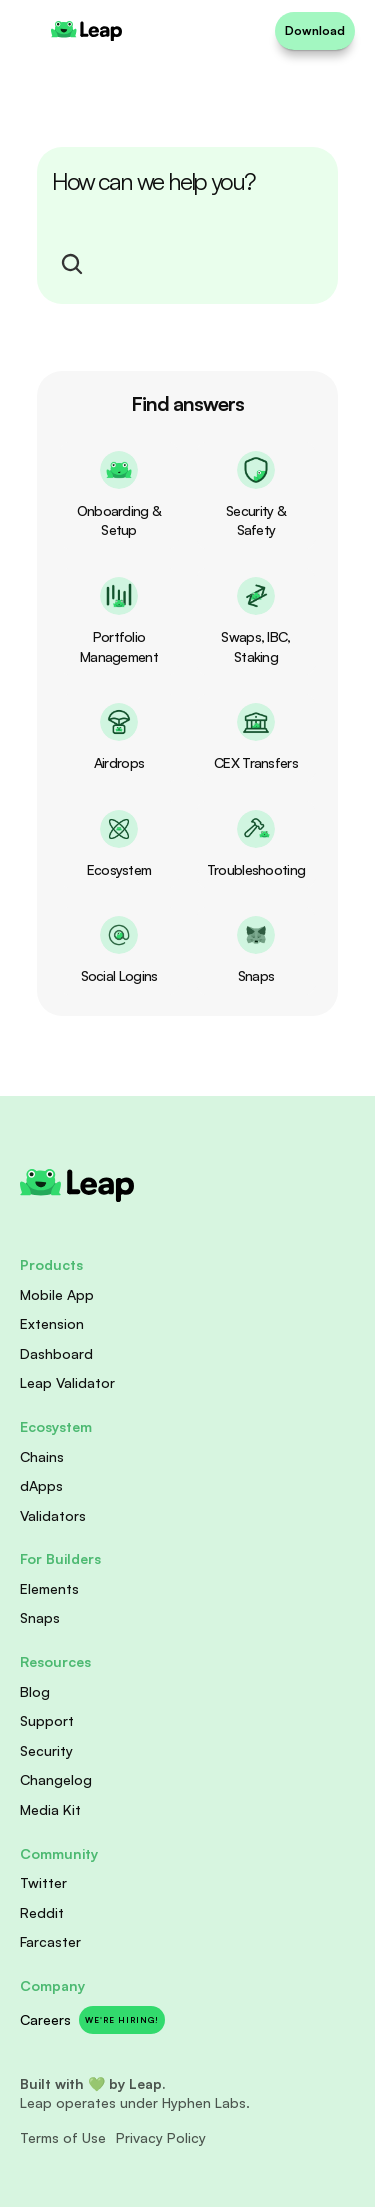 This screenshot has width=375, height=2207. I want to click on Security, so click(46, 1750).